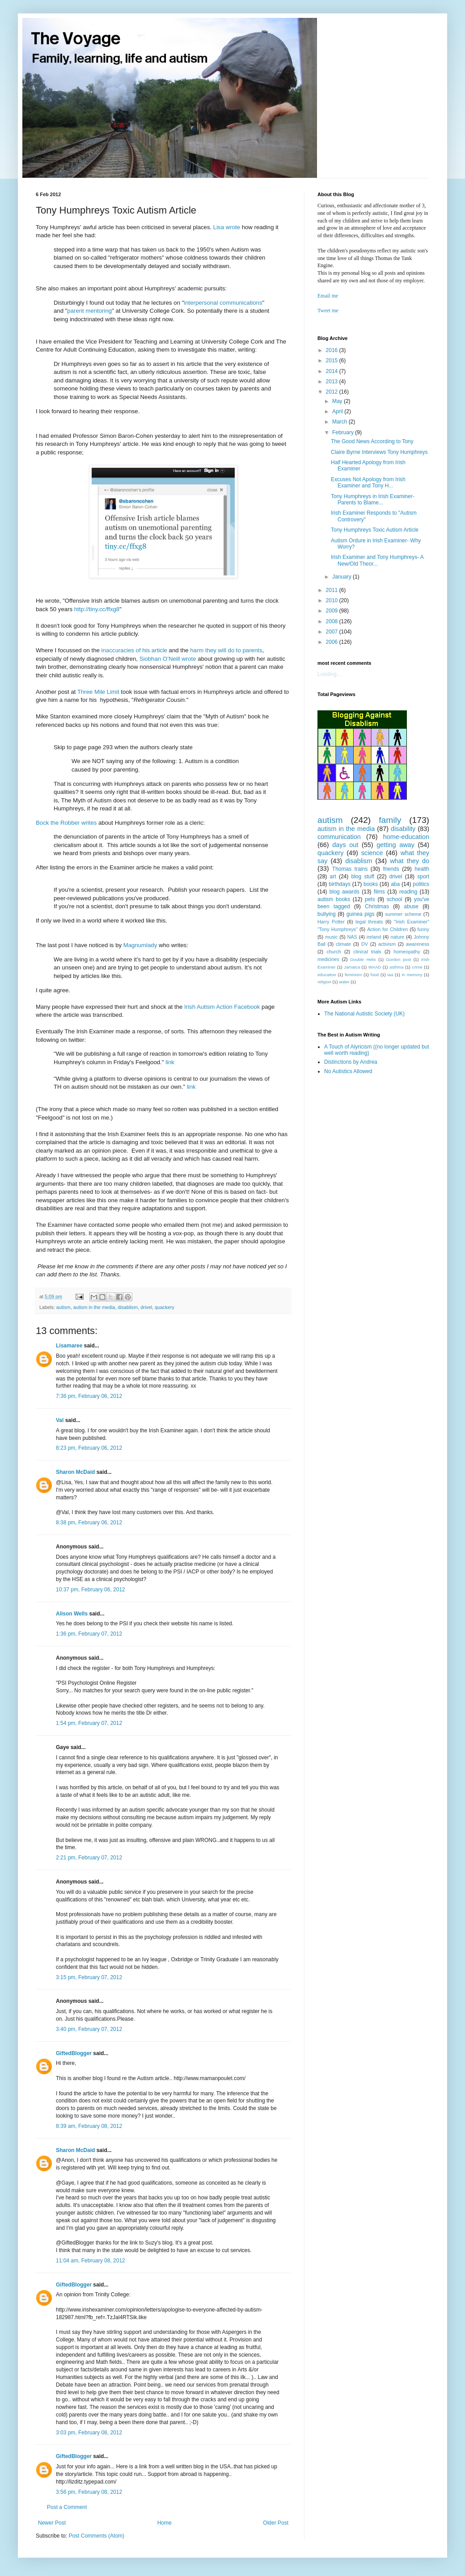 This screenshot has height=2576, width=465. Describe the element at coordinates (379, 452) in the screenshot. I see `Claire Byrne Interviews Tony Humphreys` at that location.